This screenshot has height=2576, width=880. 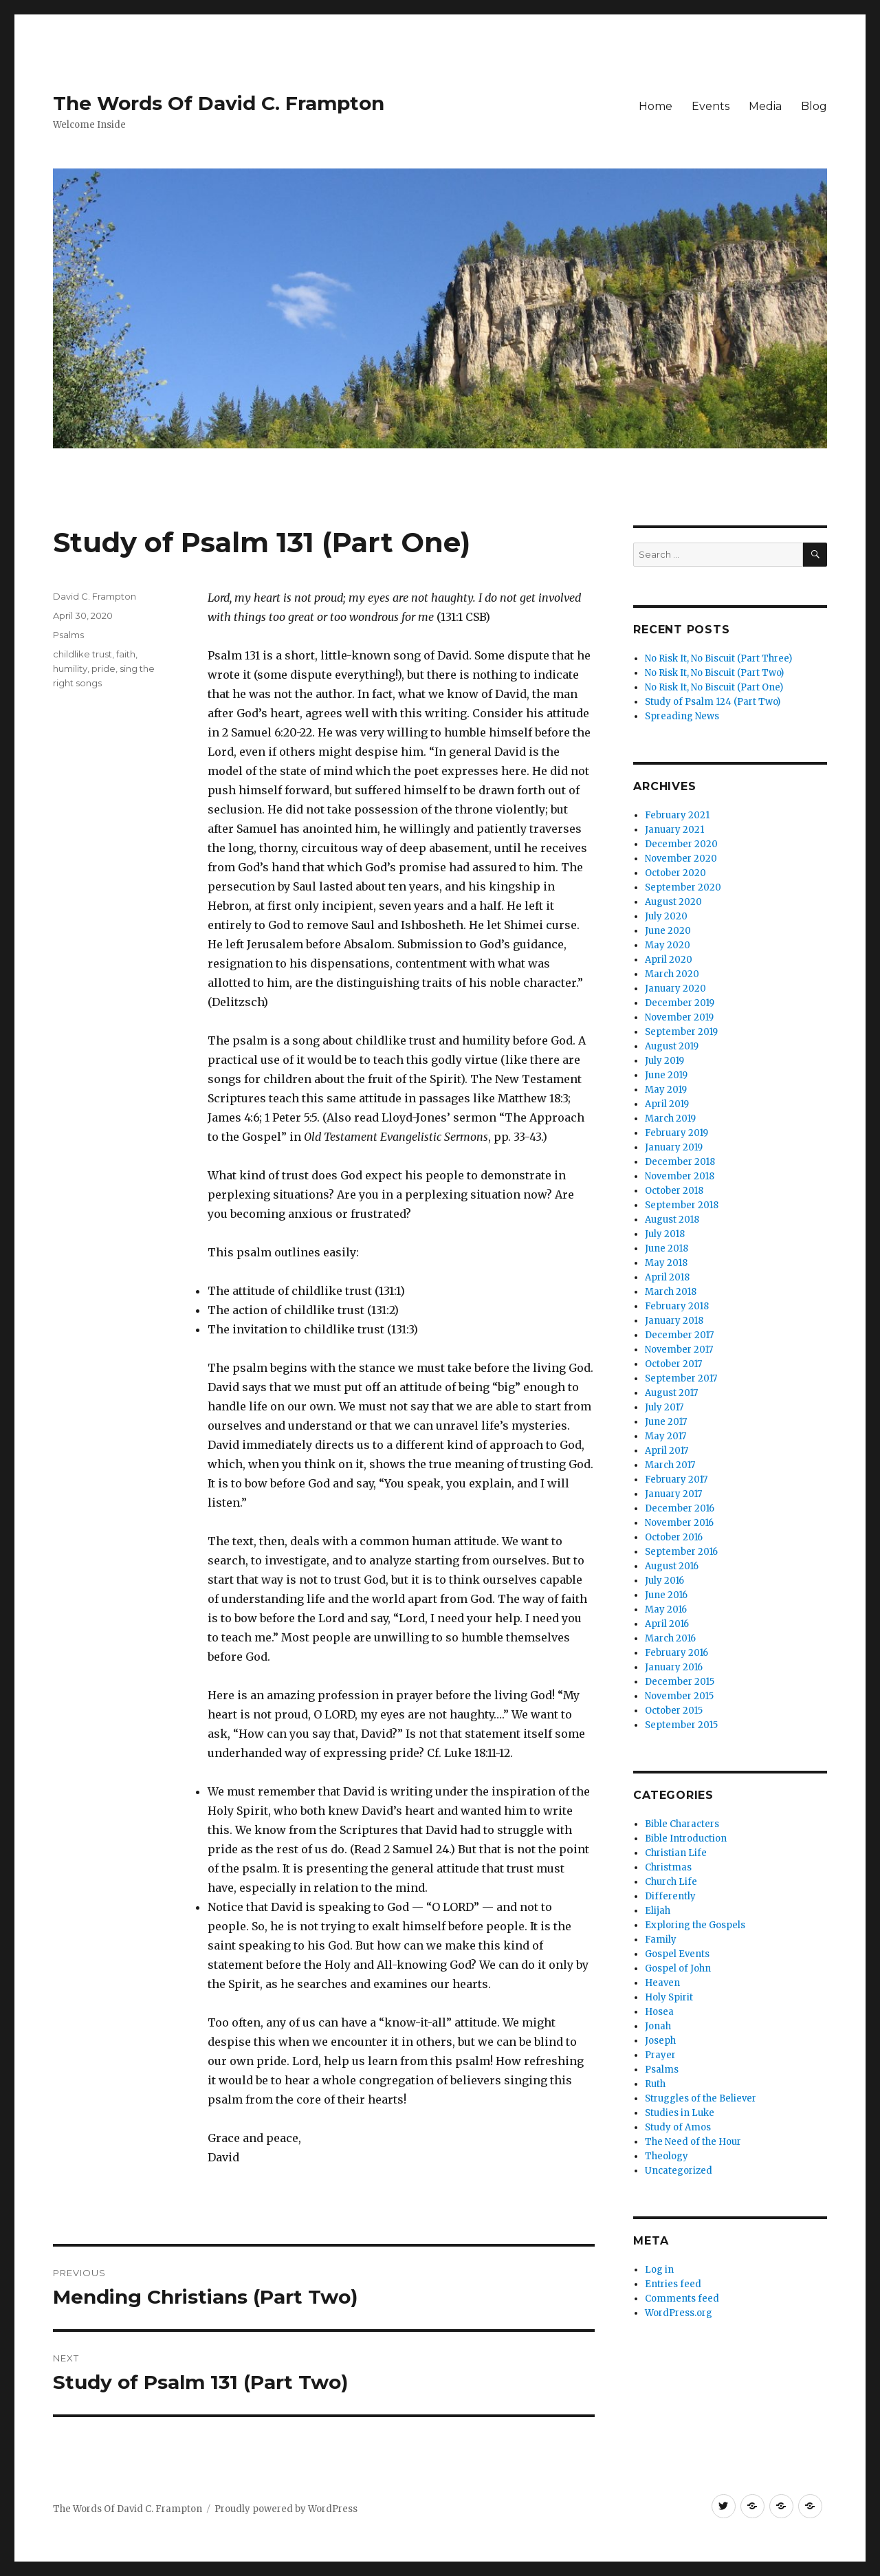 What do you see at coordinates (676, 1853) in the screenshot?
I see `Christian Life` at bounding box center [676, 1853].